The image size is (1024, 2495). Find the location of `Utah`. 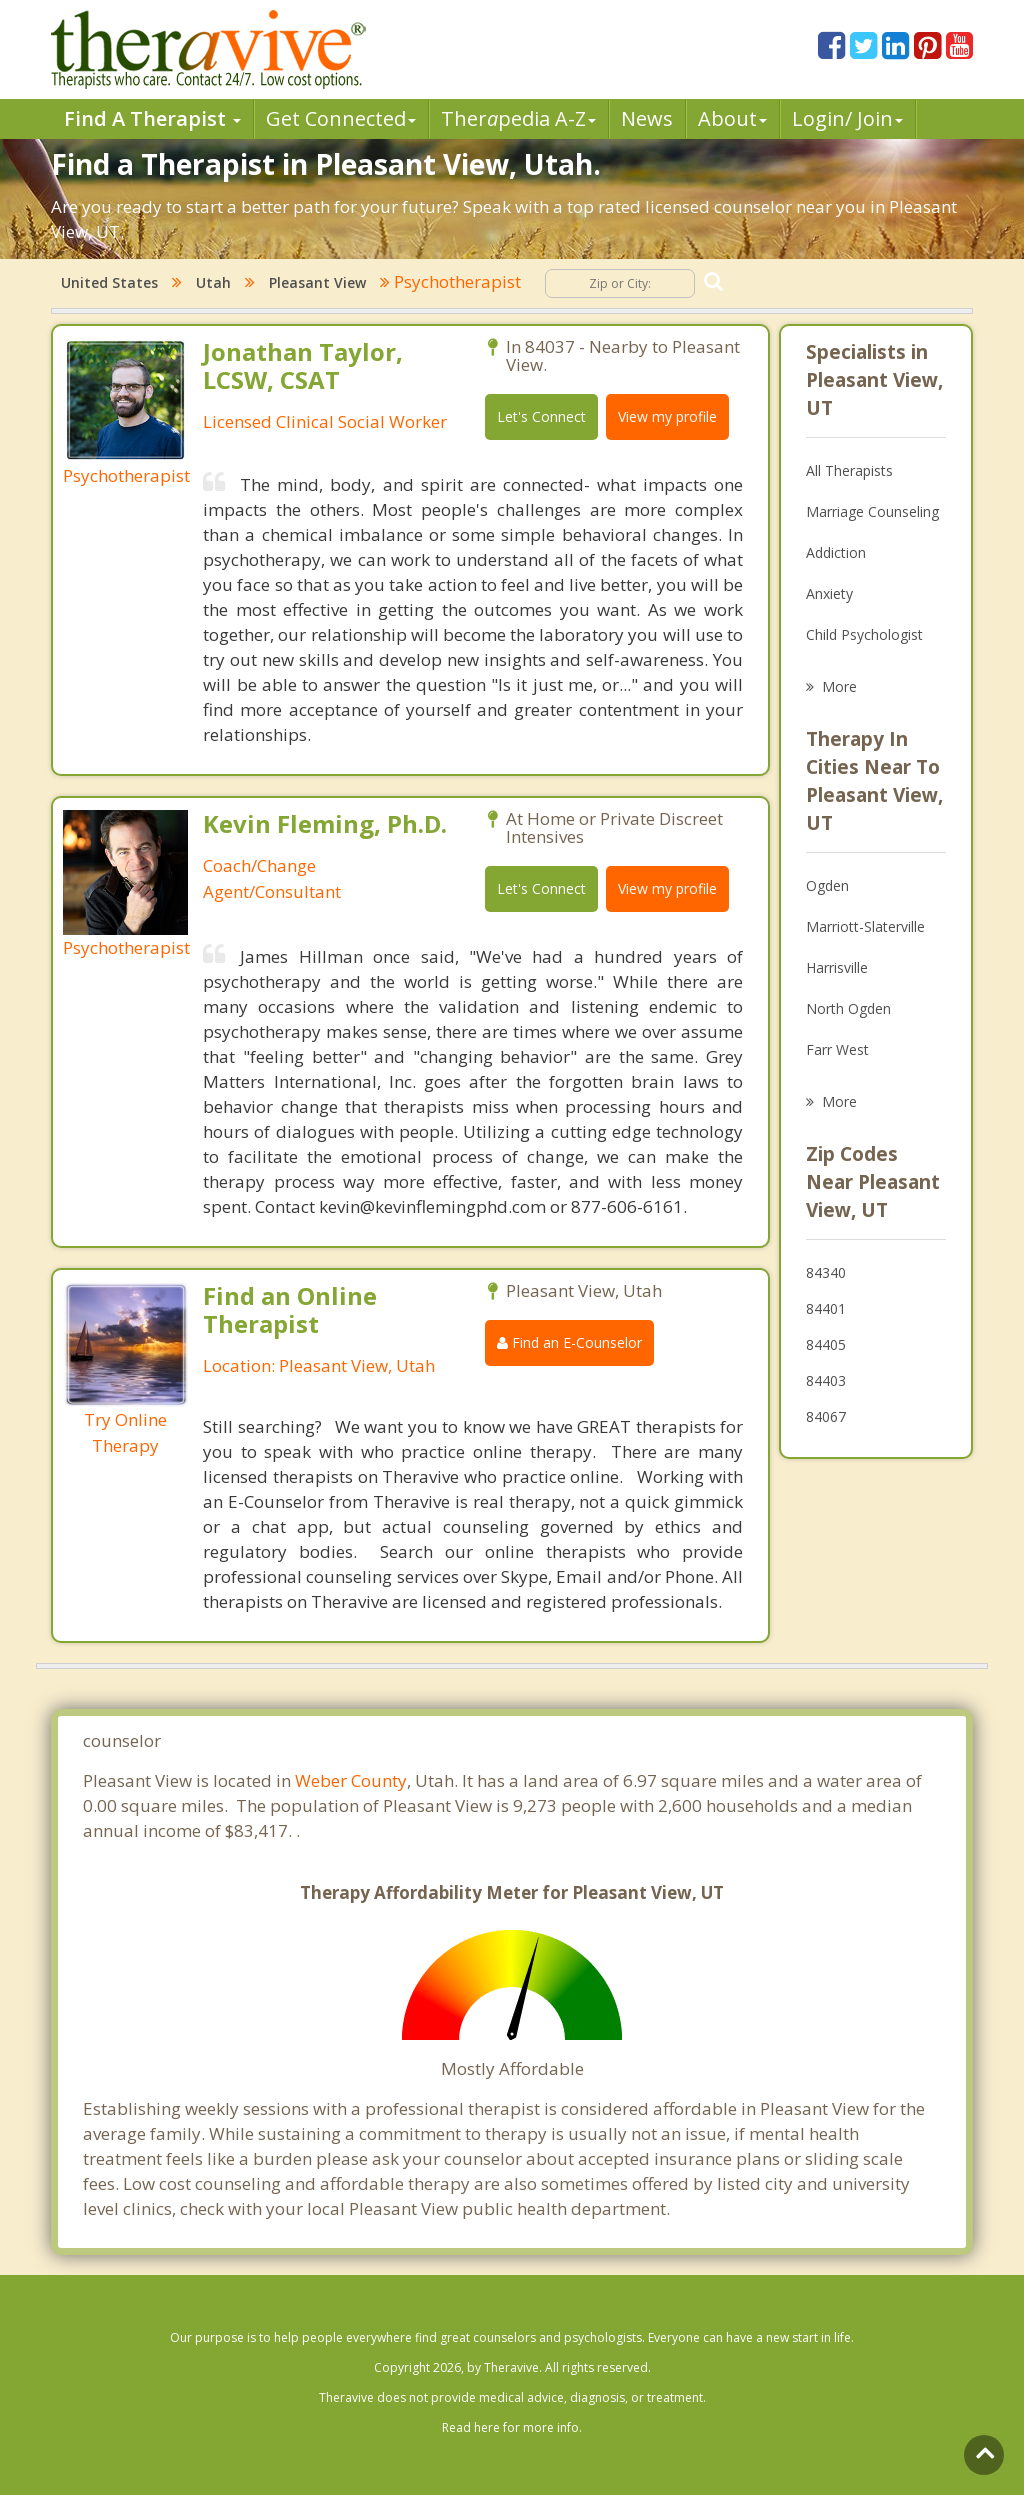

Utah is located at coordinates (213, 282).